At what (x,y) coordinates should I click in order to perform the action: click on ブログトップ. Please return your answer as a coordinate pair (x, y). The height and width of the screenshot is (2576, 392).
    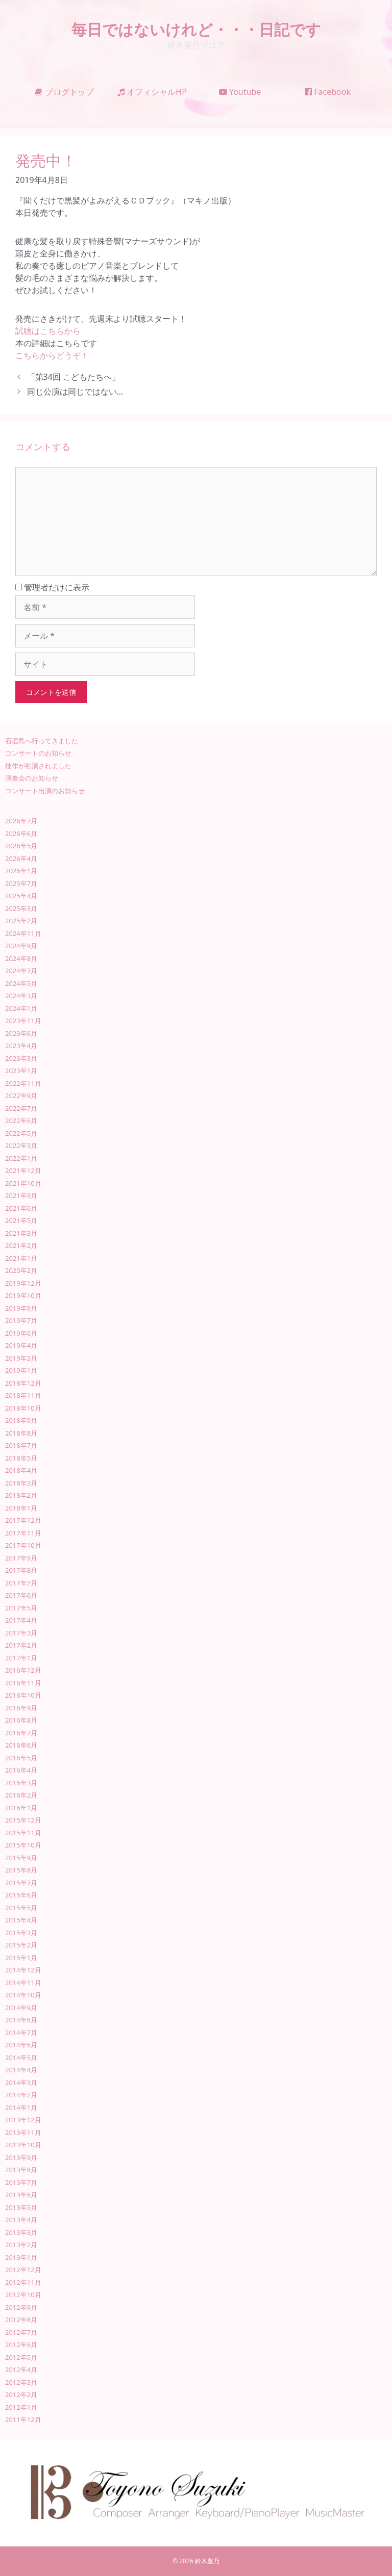
    Looking at the image, I should click on (64, 91).